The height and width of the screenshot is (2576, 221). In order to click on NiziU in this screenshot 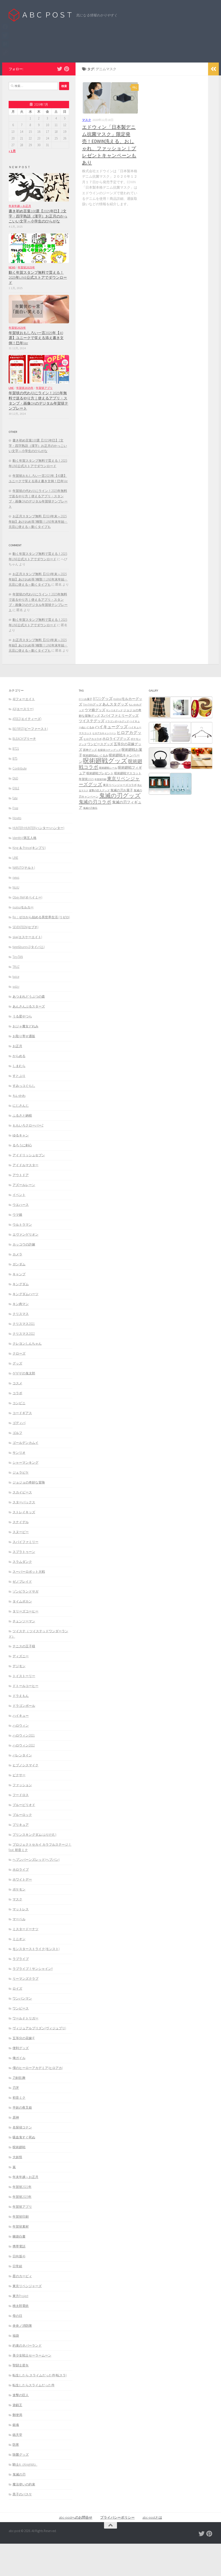, I will do `click(16, 920)`.